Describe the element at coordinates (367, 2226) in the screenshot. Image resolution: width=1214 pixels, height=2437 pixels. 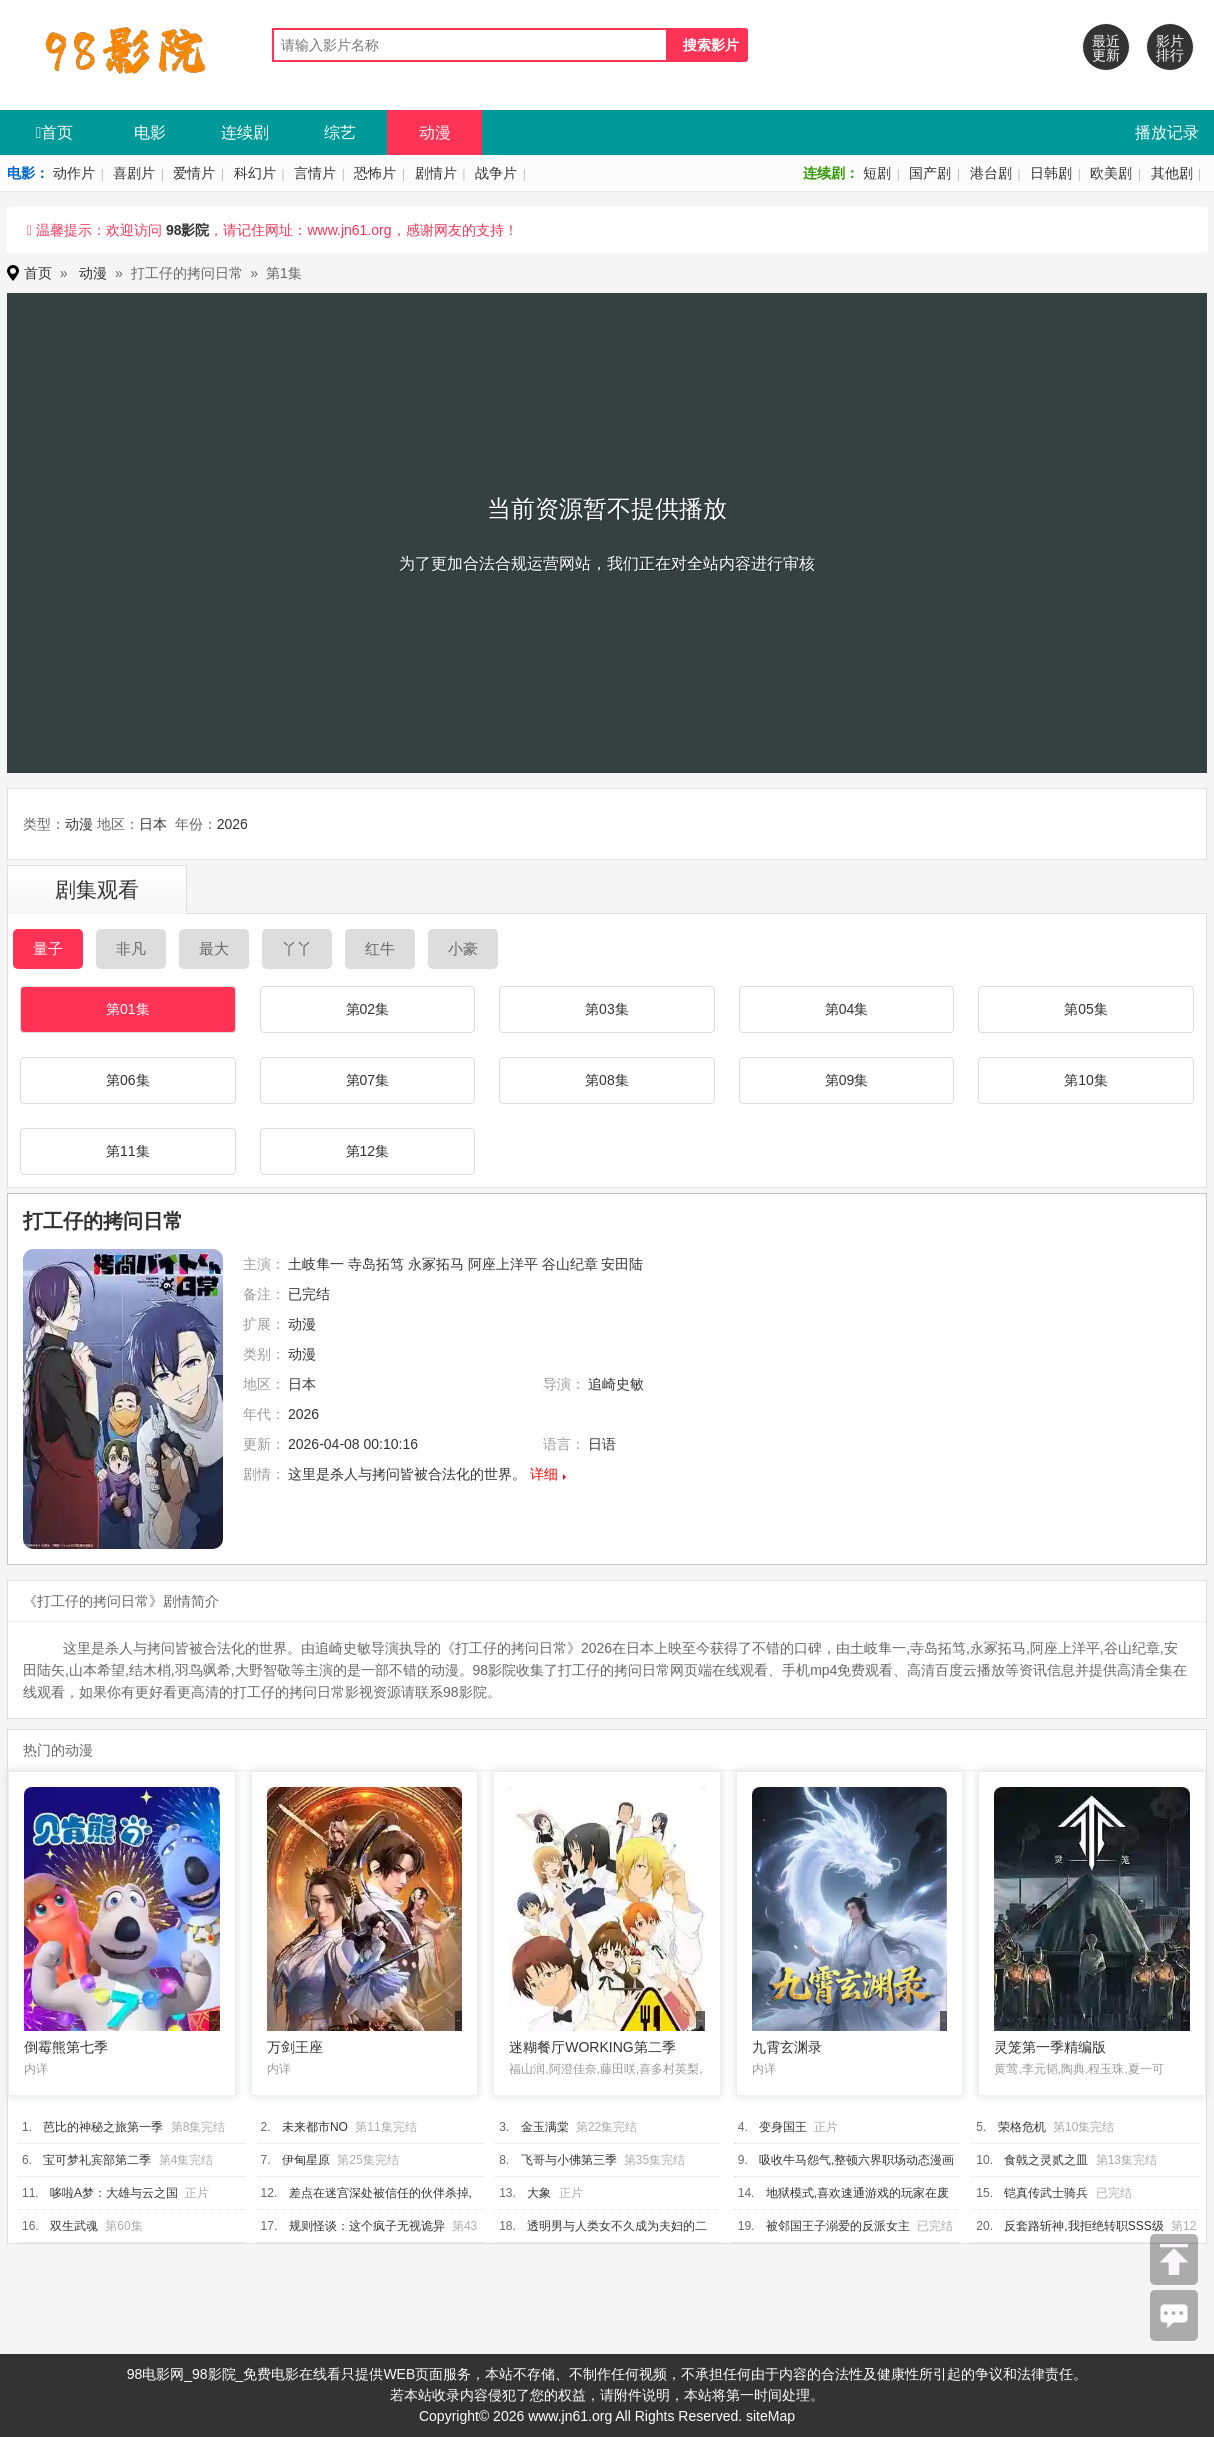
I see `规则怪谈：这个疯子无视诡异` at that location.